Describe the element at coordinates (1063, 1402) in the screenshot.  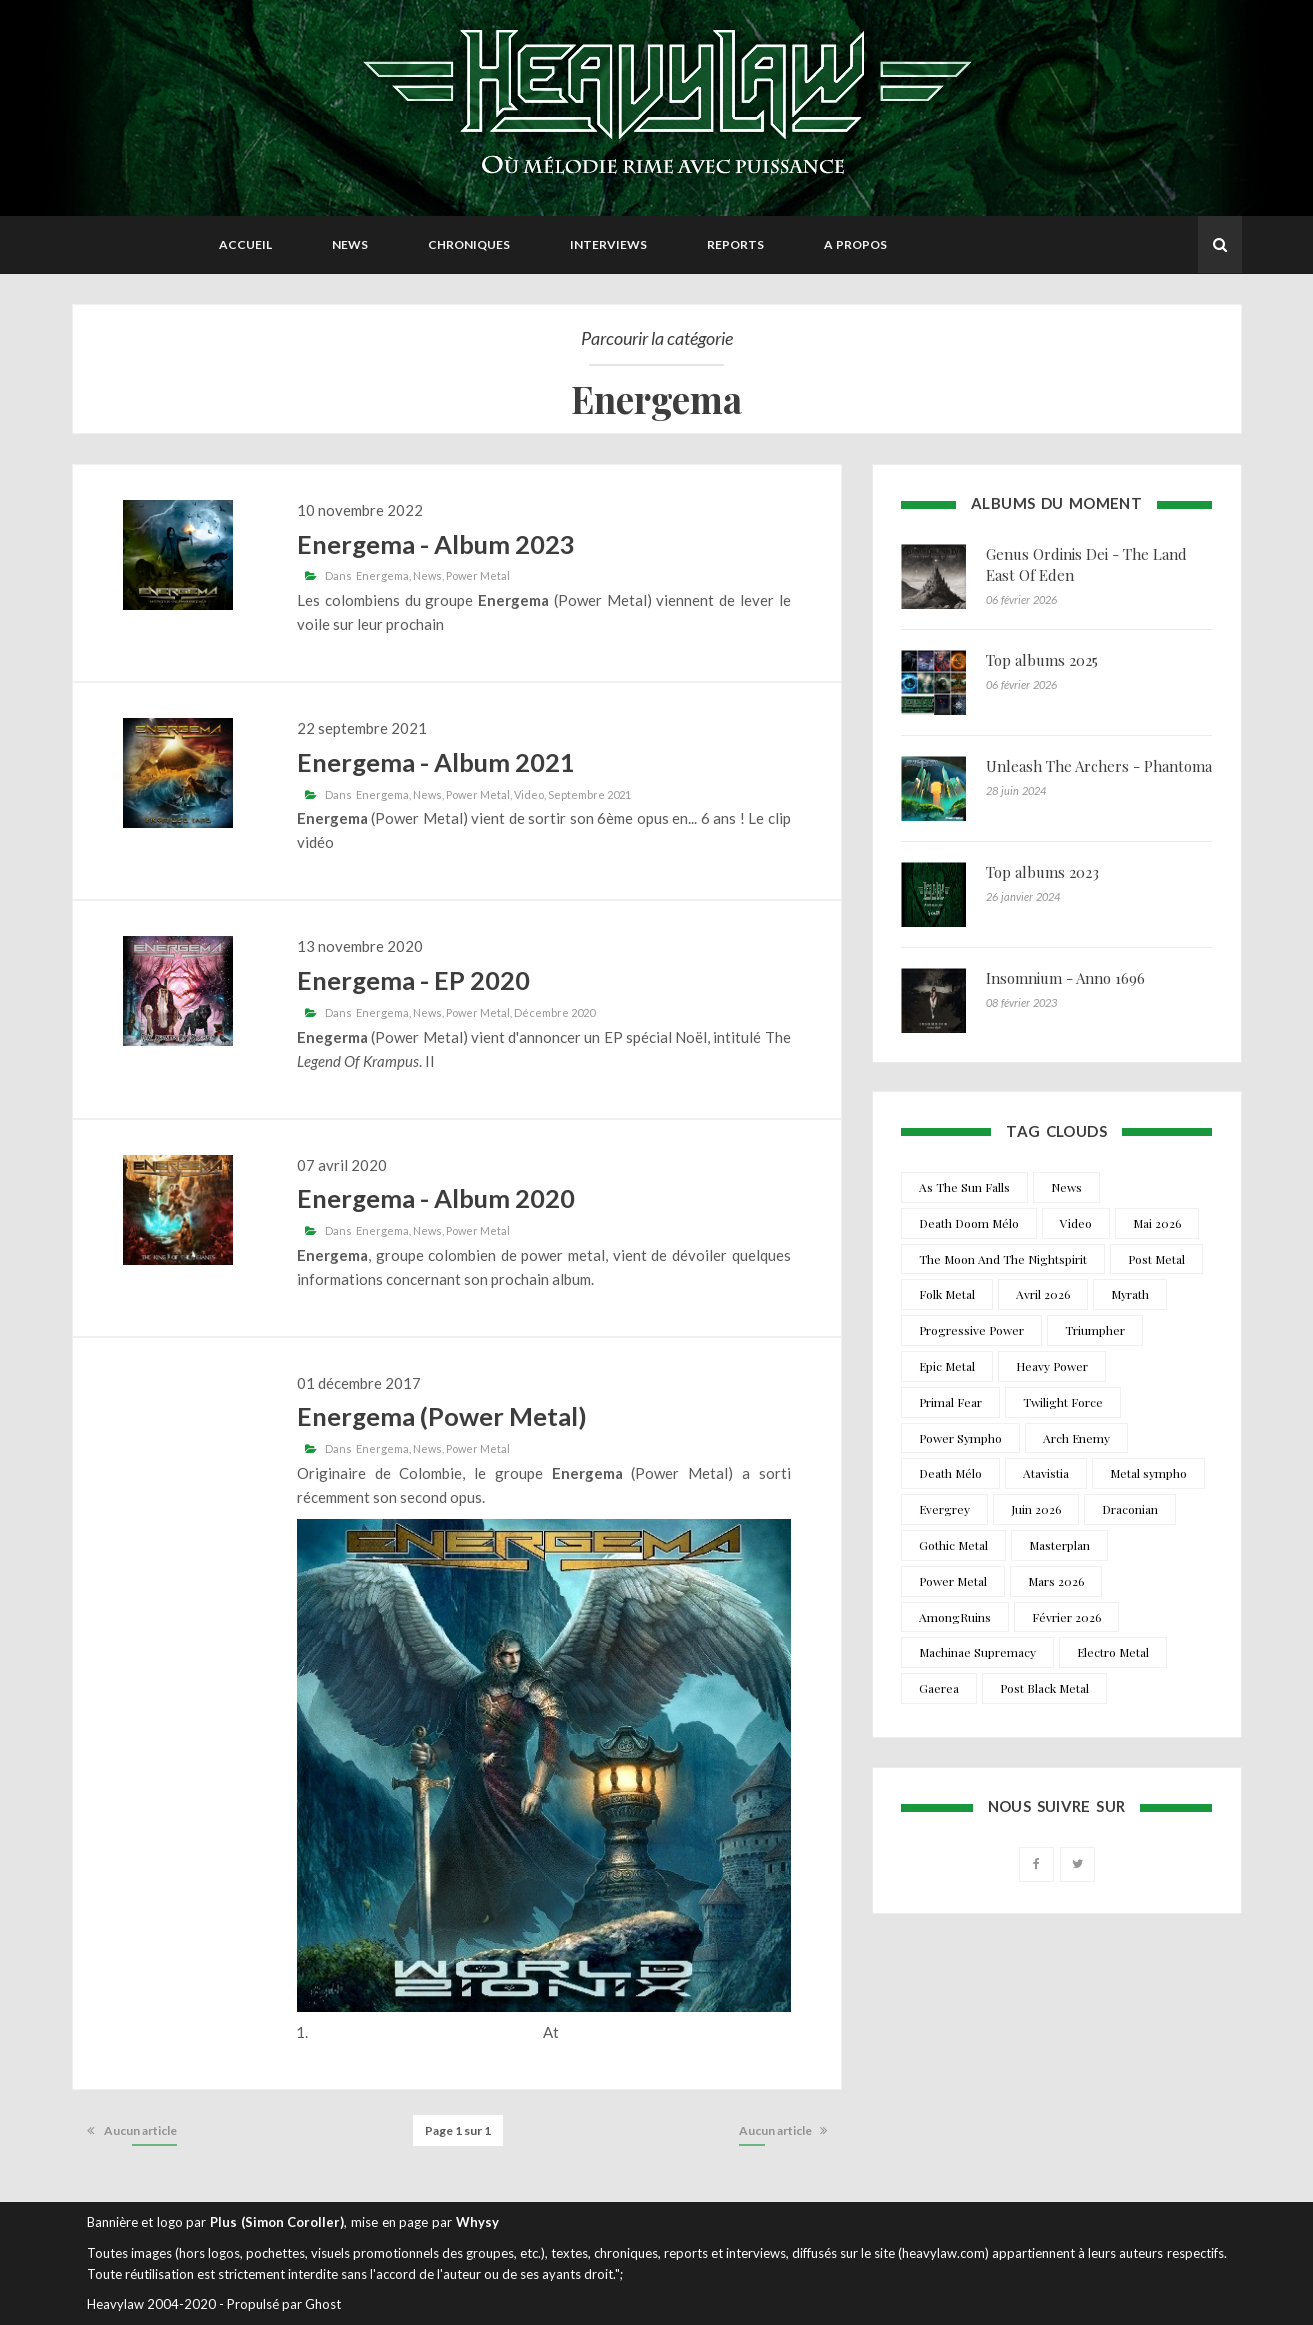
I see `Twilight Force` at that location.